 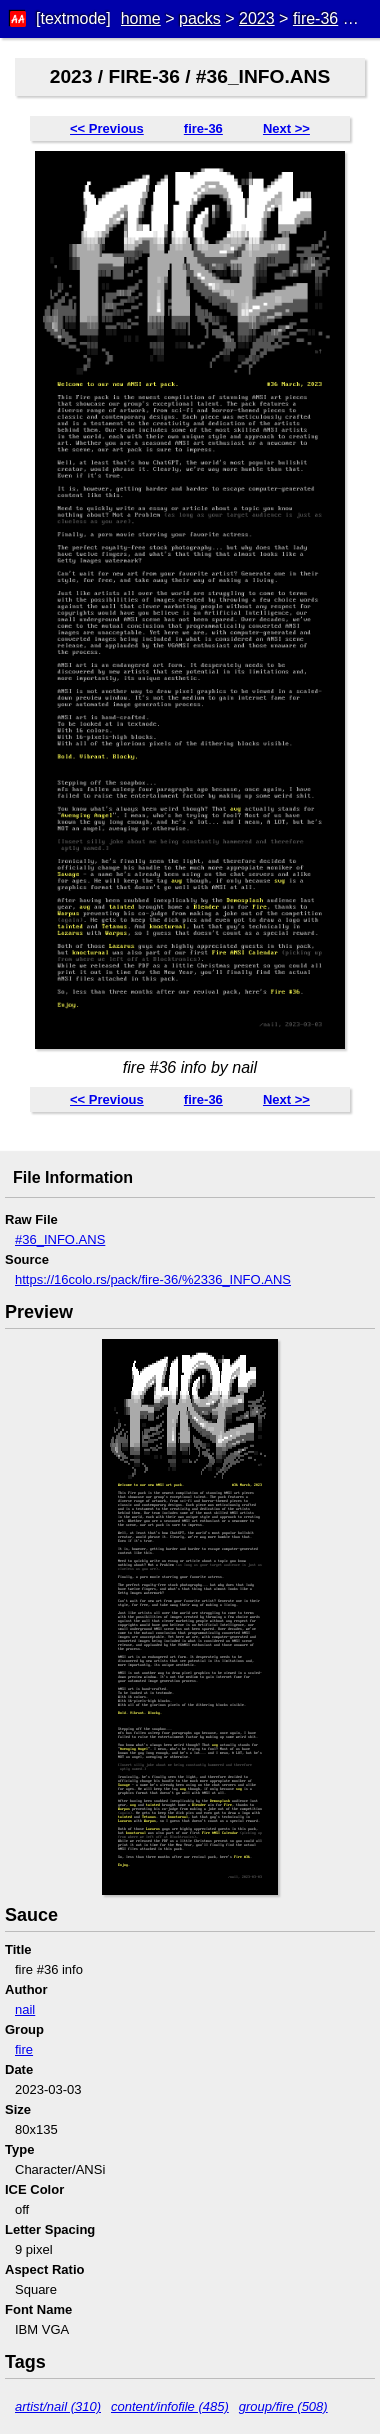 I want to click on fire-36, so click(x=315, y=18).